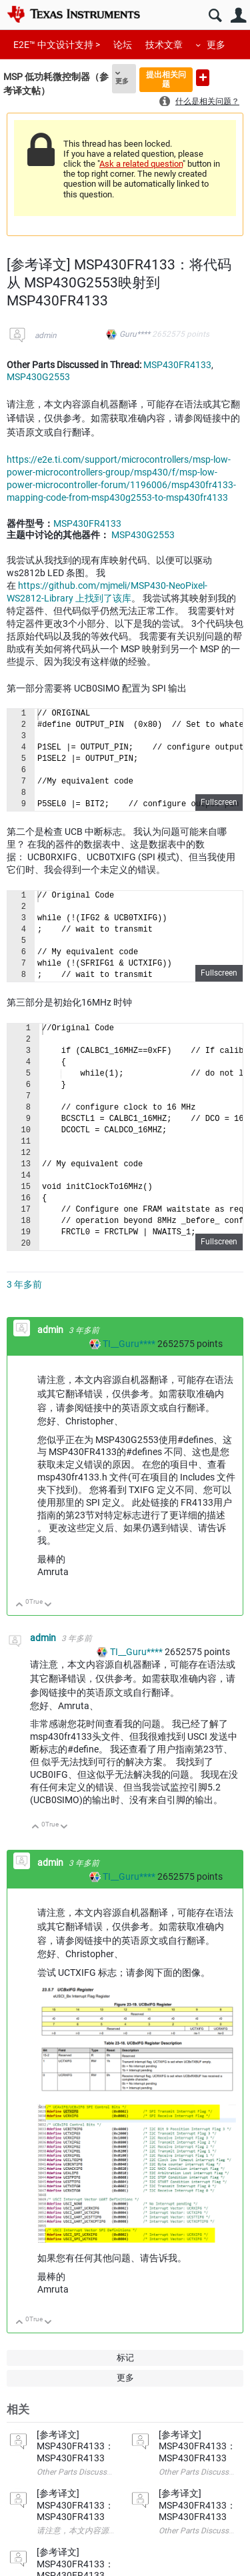  I want to click on MSP430FR4133, so click(177, 364).